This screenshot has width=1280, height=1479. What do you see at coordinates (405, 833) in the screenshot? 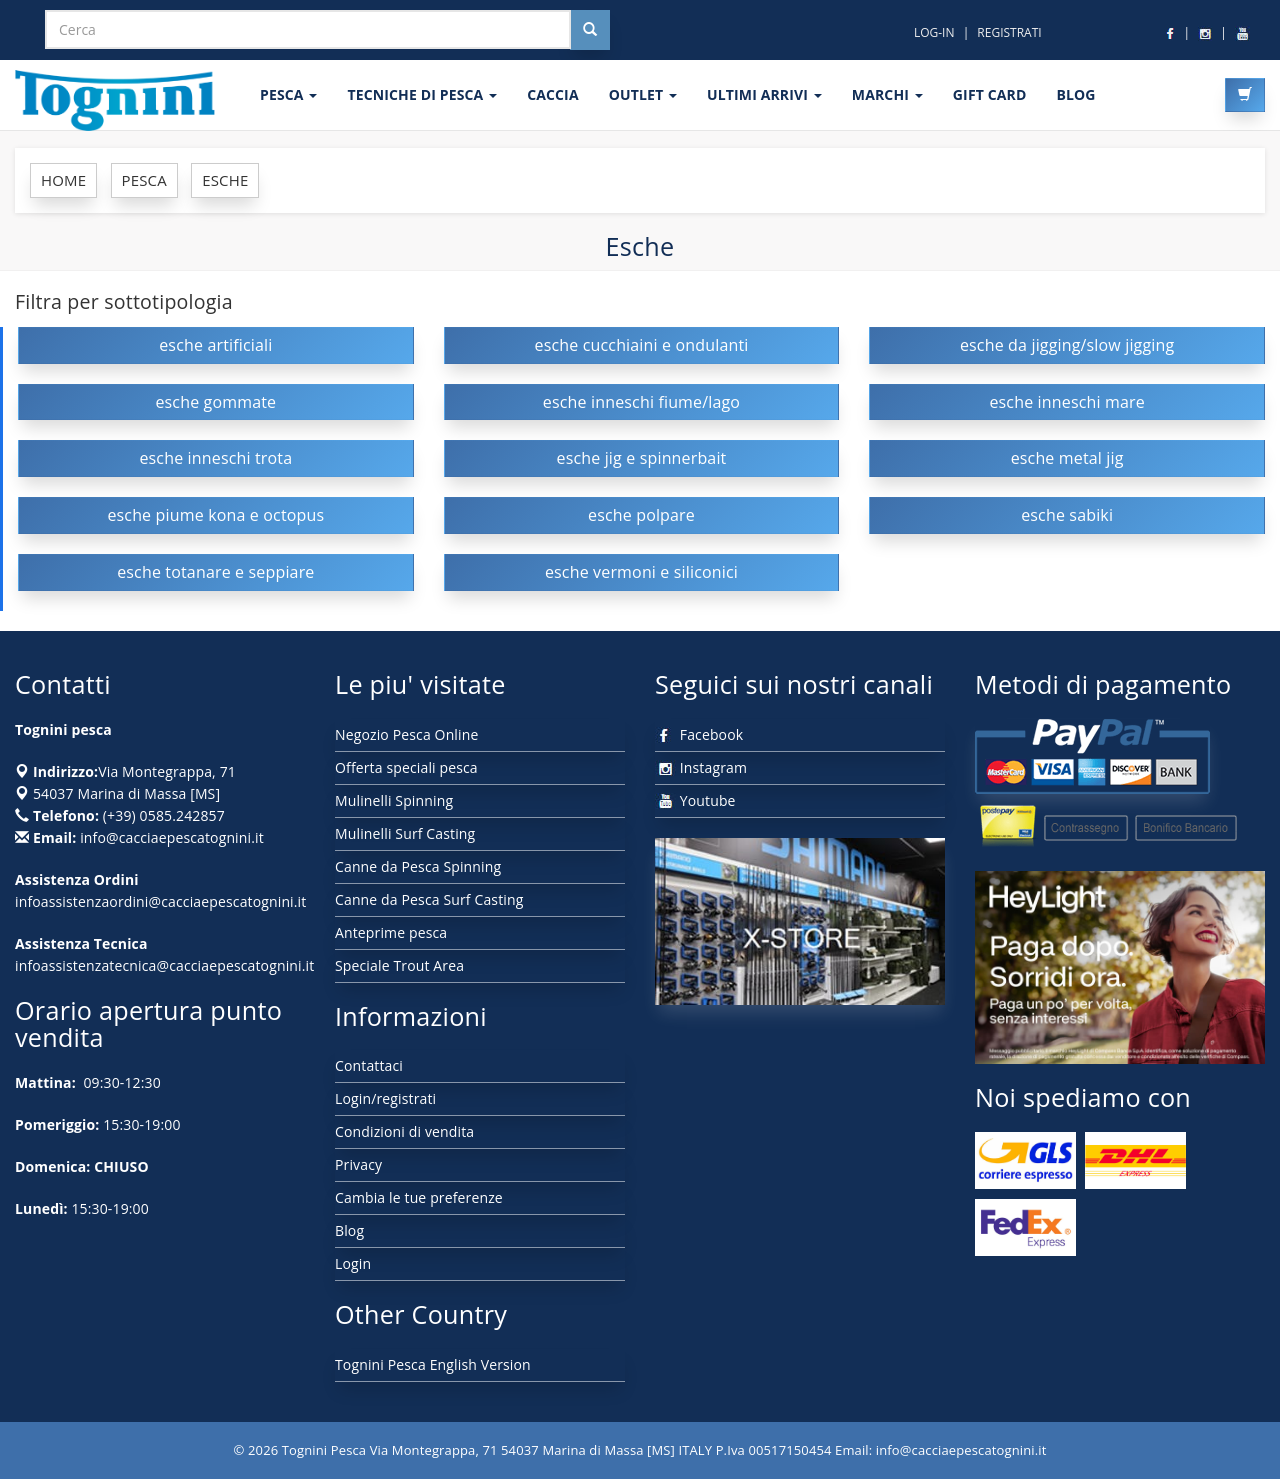
I see `Mulinelli Surf Casting` at bounding box center [405, 833].